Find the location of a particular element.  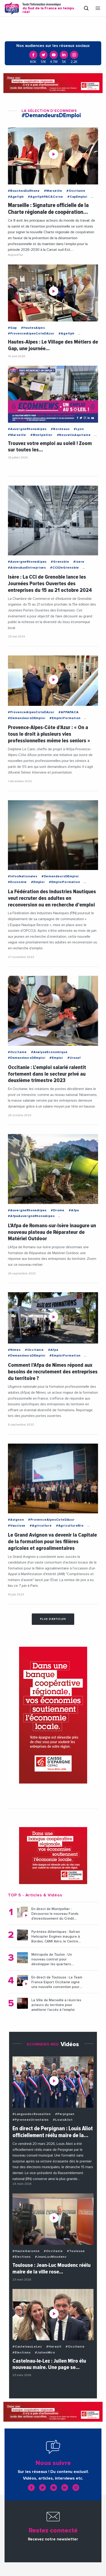

#LanguedocRoussillon is located at coordinates (31, 2114).